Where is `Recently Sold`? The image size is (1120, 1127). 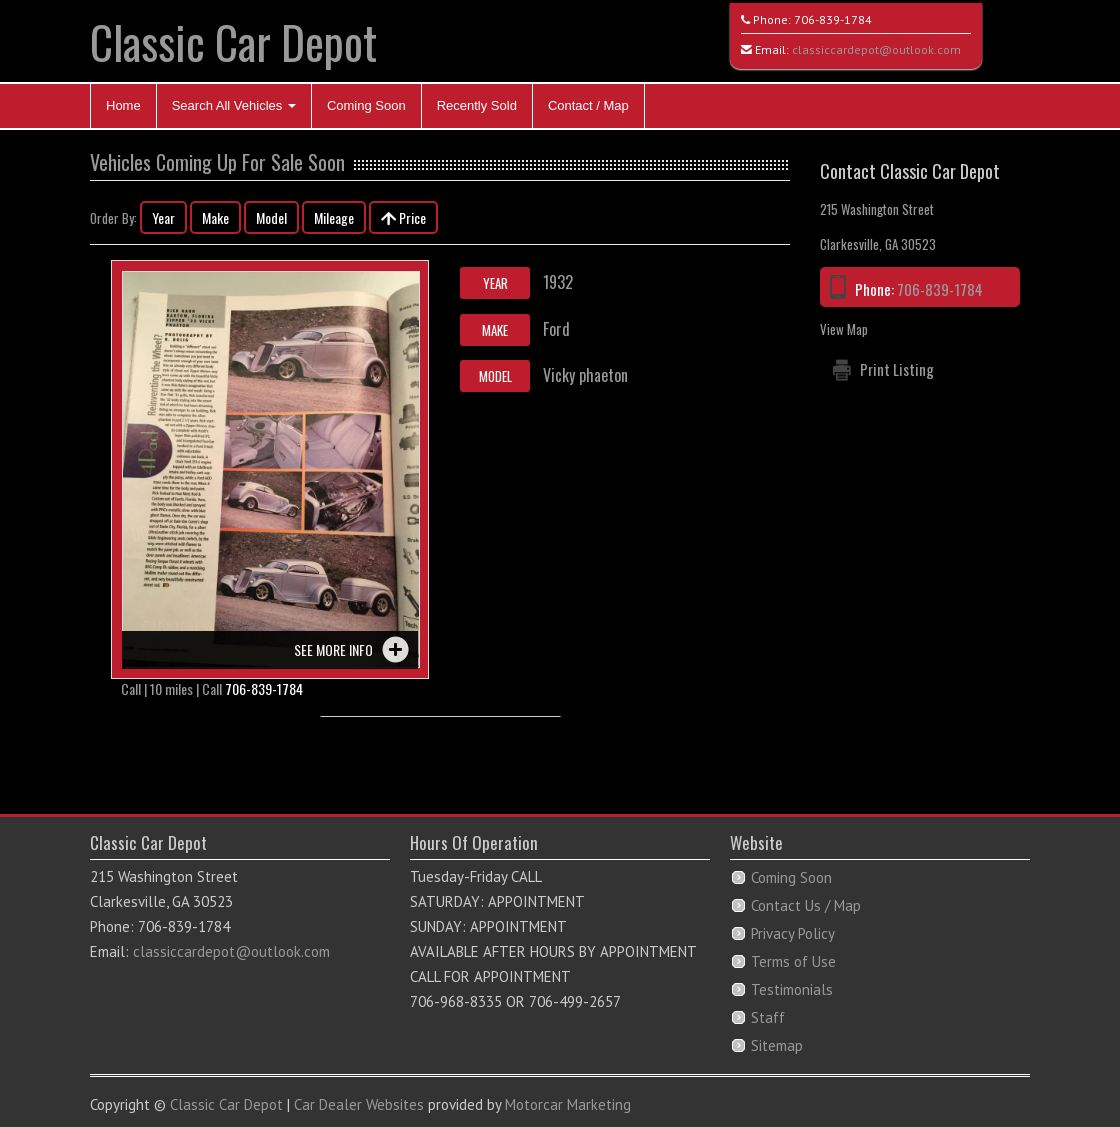 Recently Sold is located at coordinates (477, 105).